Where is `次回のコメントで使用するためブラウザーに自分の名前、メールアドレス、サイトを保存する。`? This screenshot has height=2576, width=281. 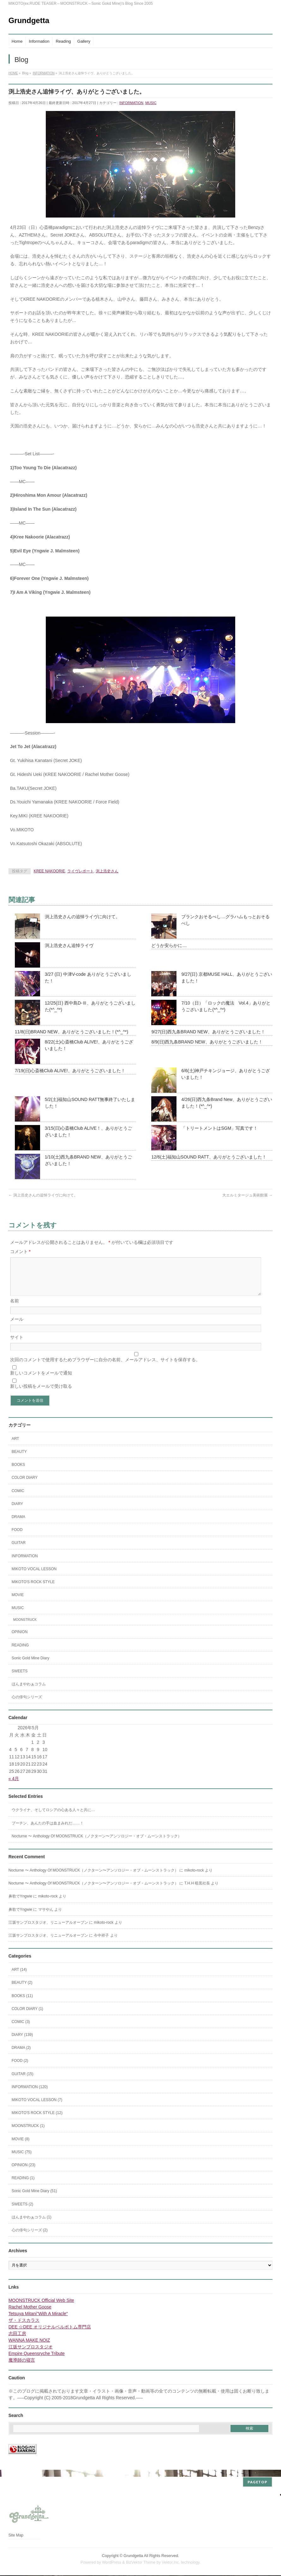
次回のコメントで使用するためブラウザーに自分の名前、メールアドレス、サイトを保存する。 is located at coordinates (105, 1367).